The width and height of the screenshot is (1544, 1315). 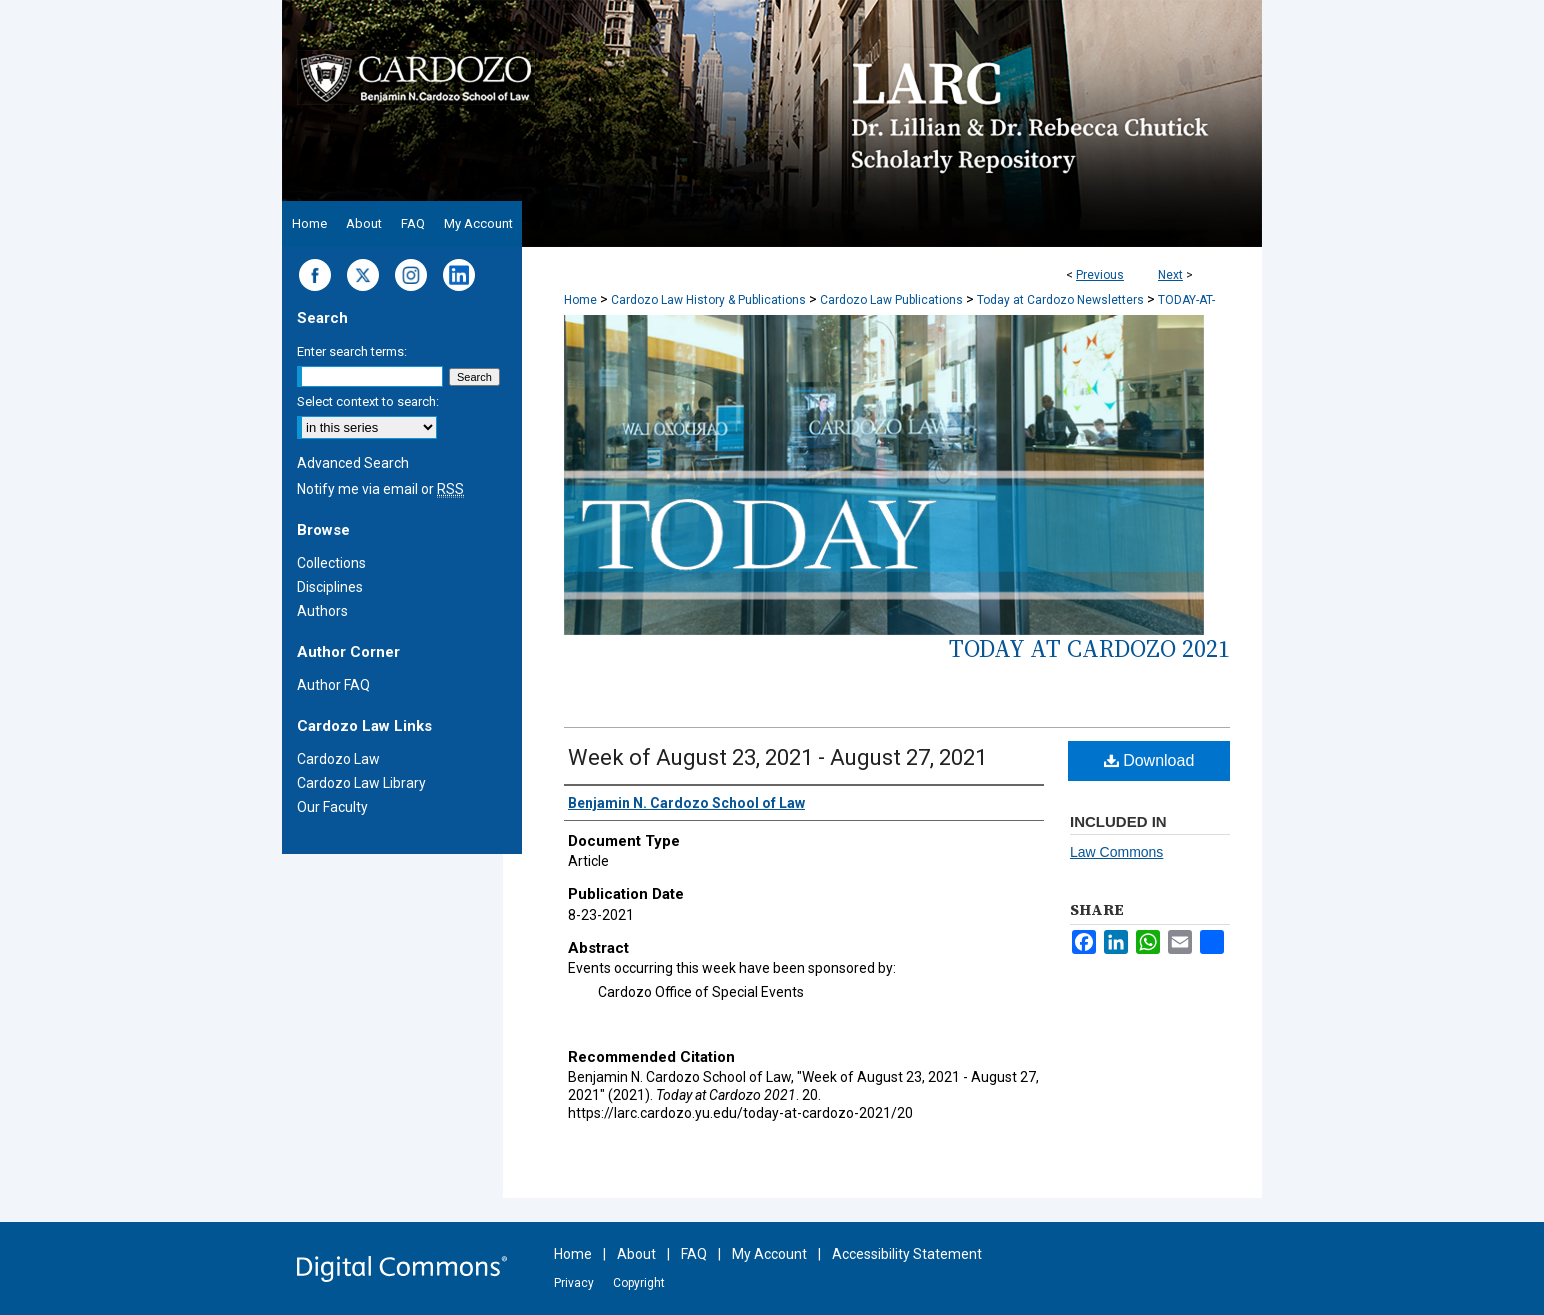 I want to click on Notify me via email or, so click(x=380, y=489).